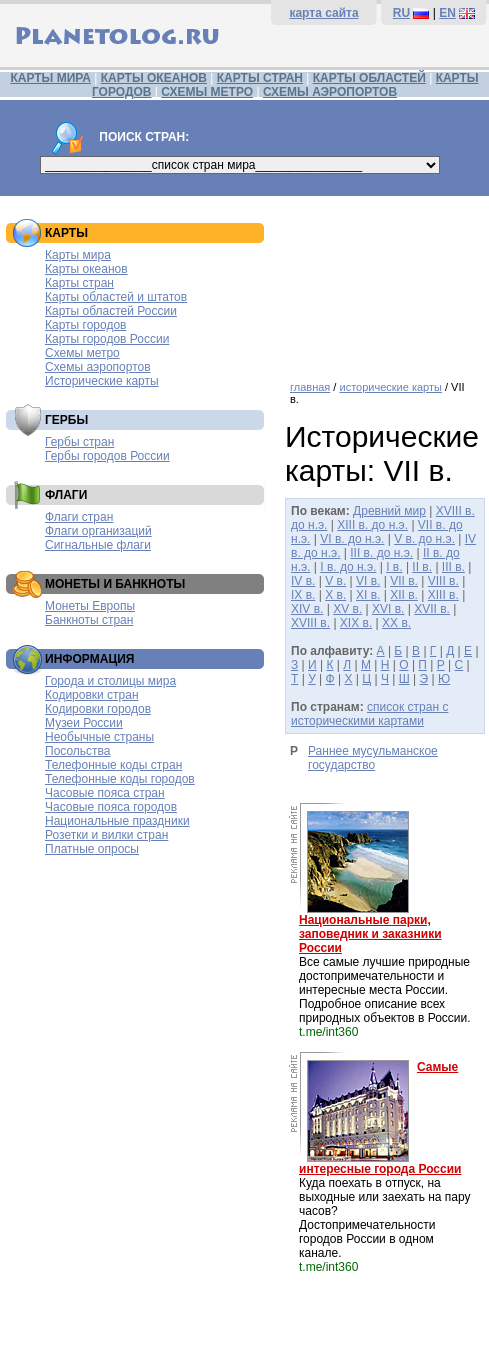 The height and width of the screenshot is (1351, 489). Describe the element at coordinates (207, 92) in the screenshot. I see `СХЕМЫ МЕТРО` at that location.